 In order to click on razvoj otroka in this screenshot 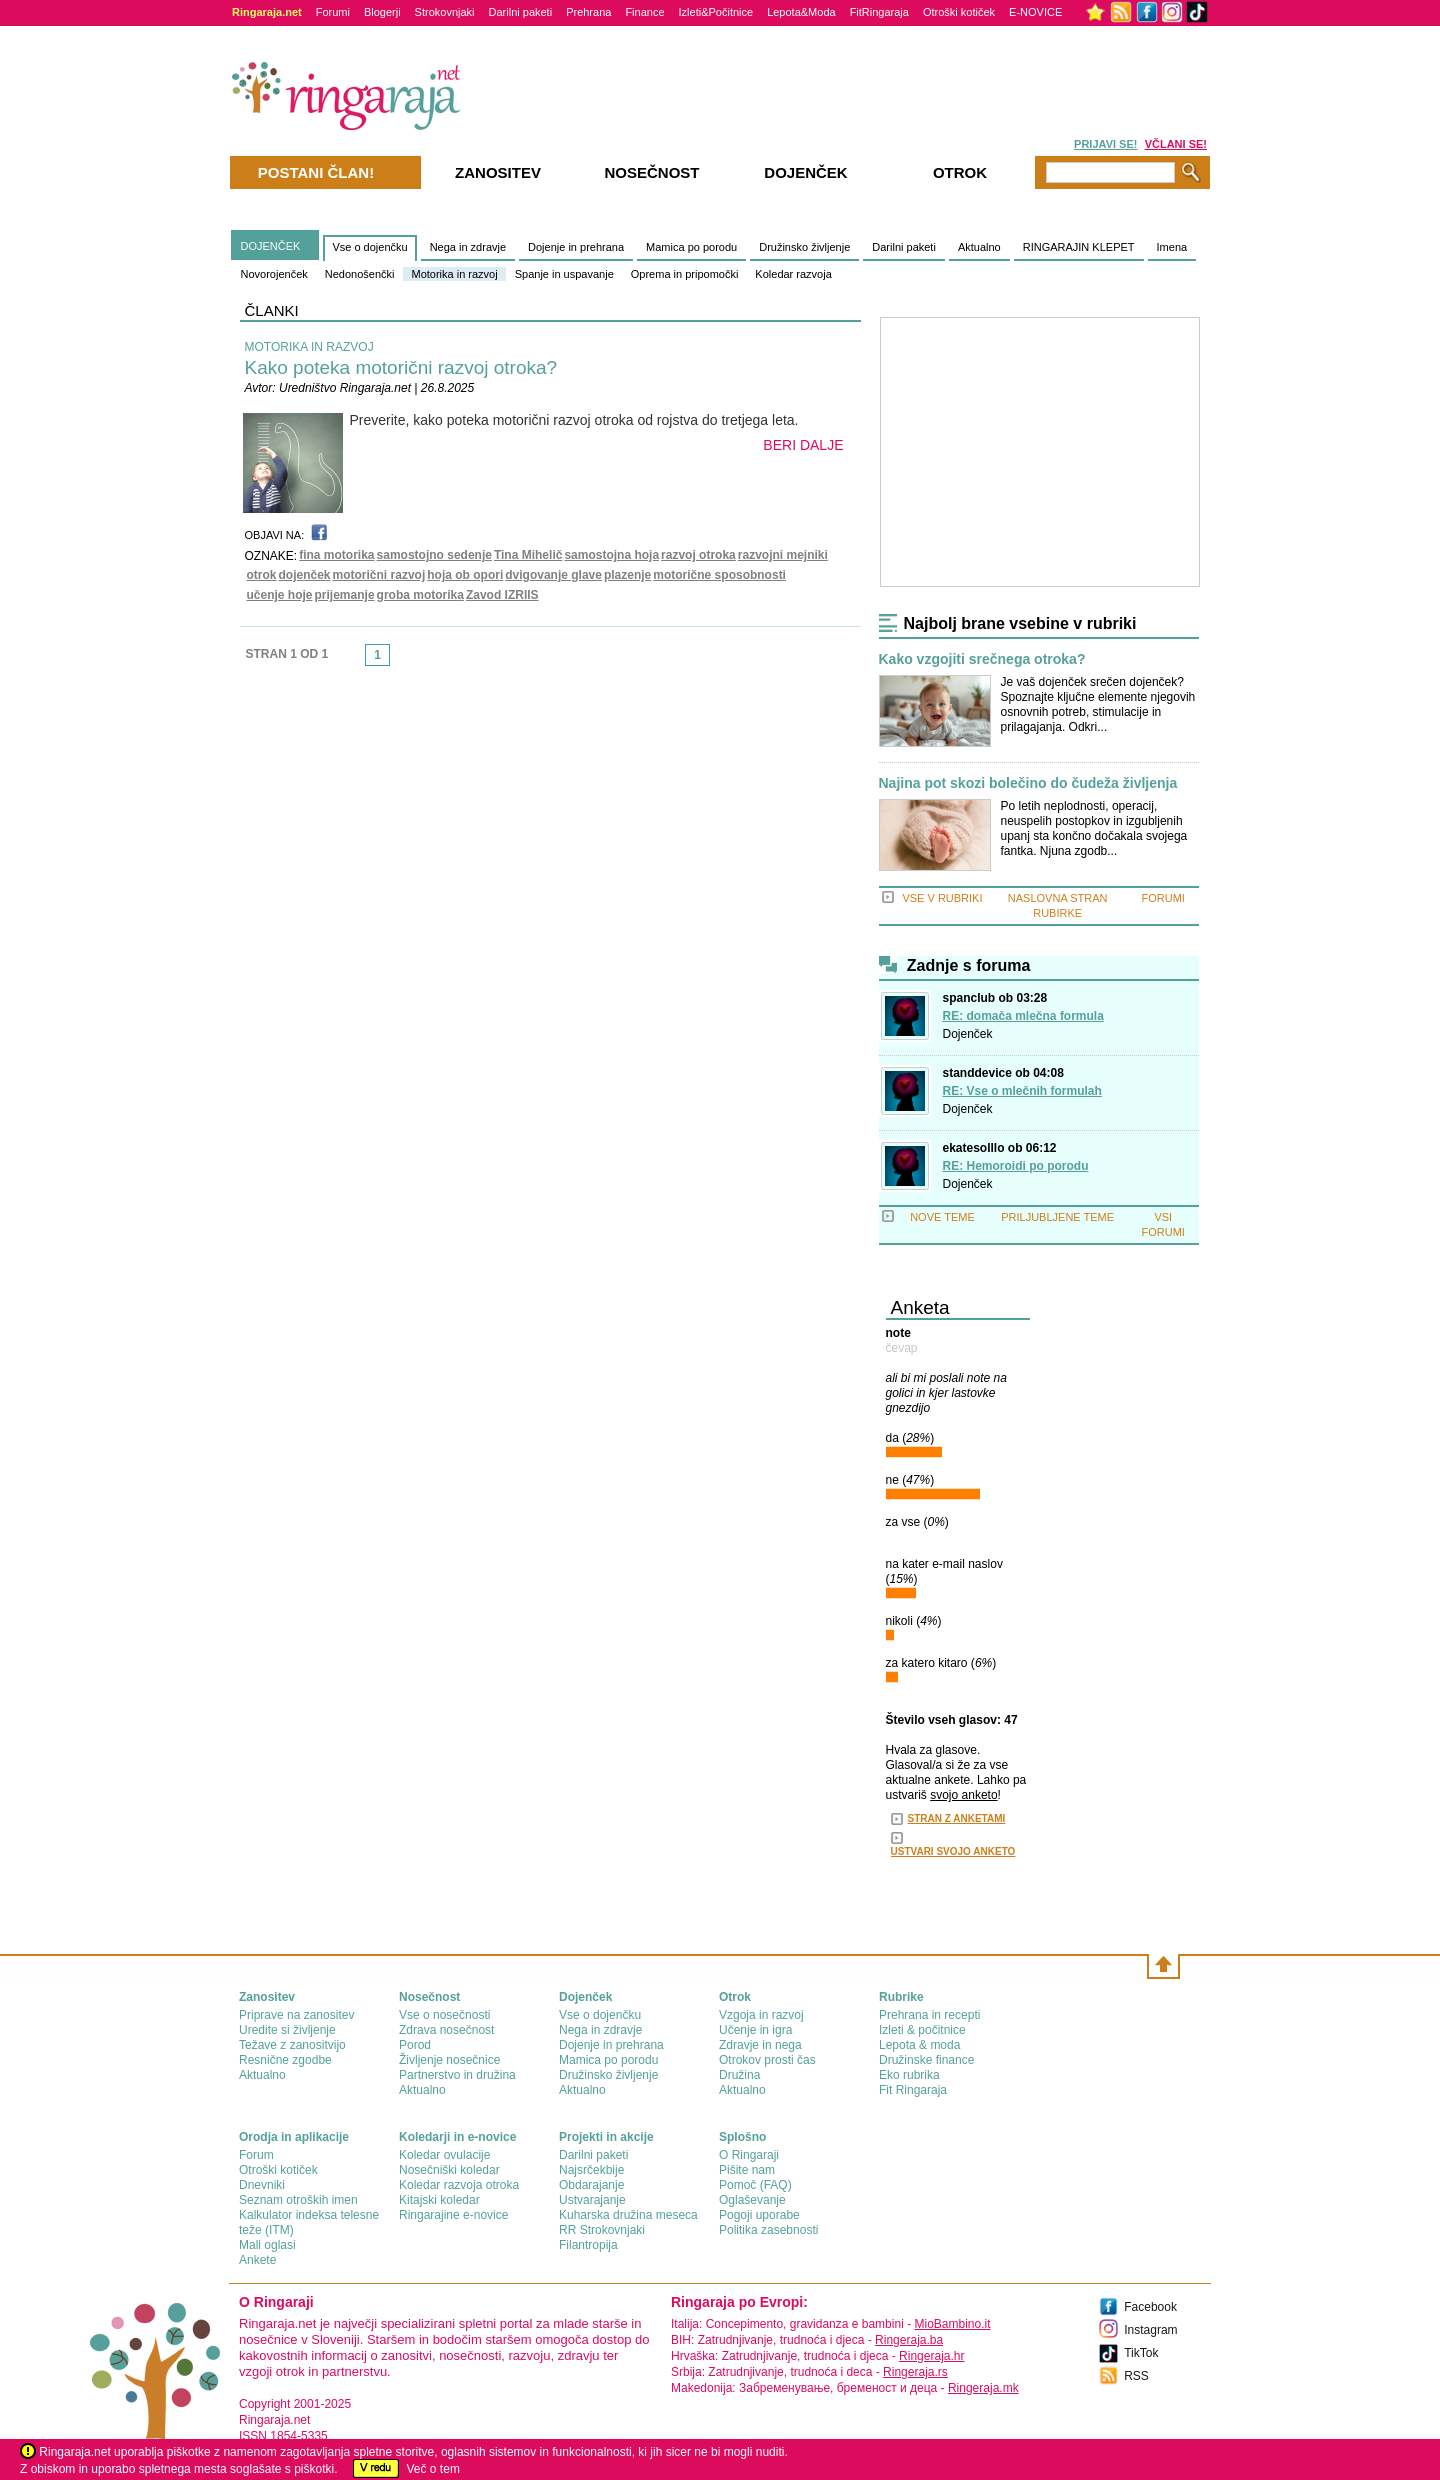, I will do `click(698, 555)`.